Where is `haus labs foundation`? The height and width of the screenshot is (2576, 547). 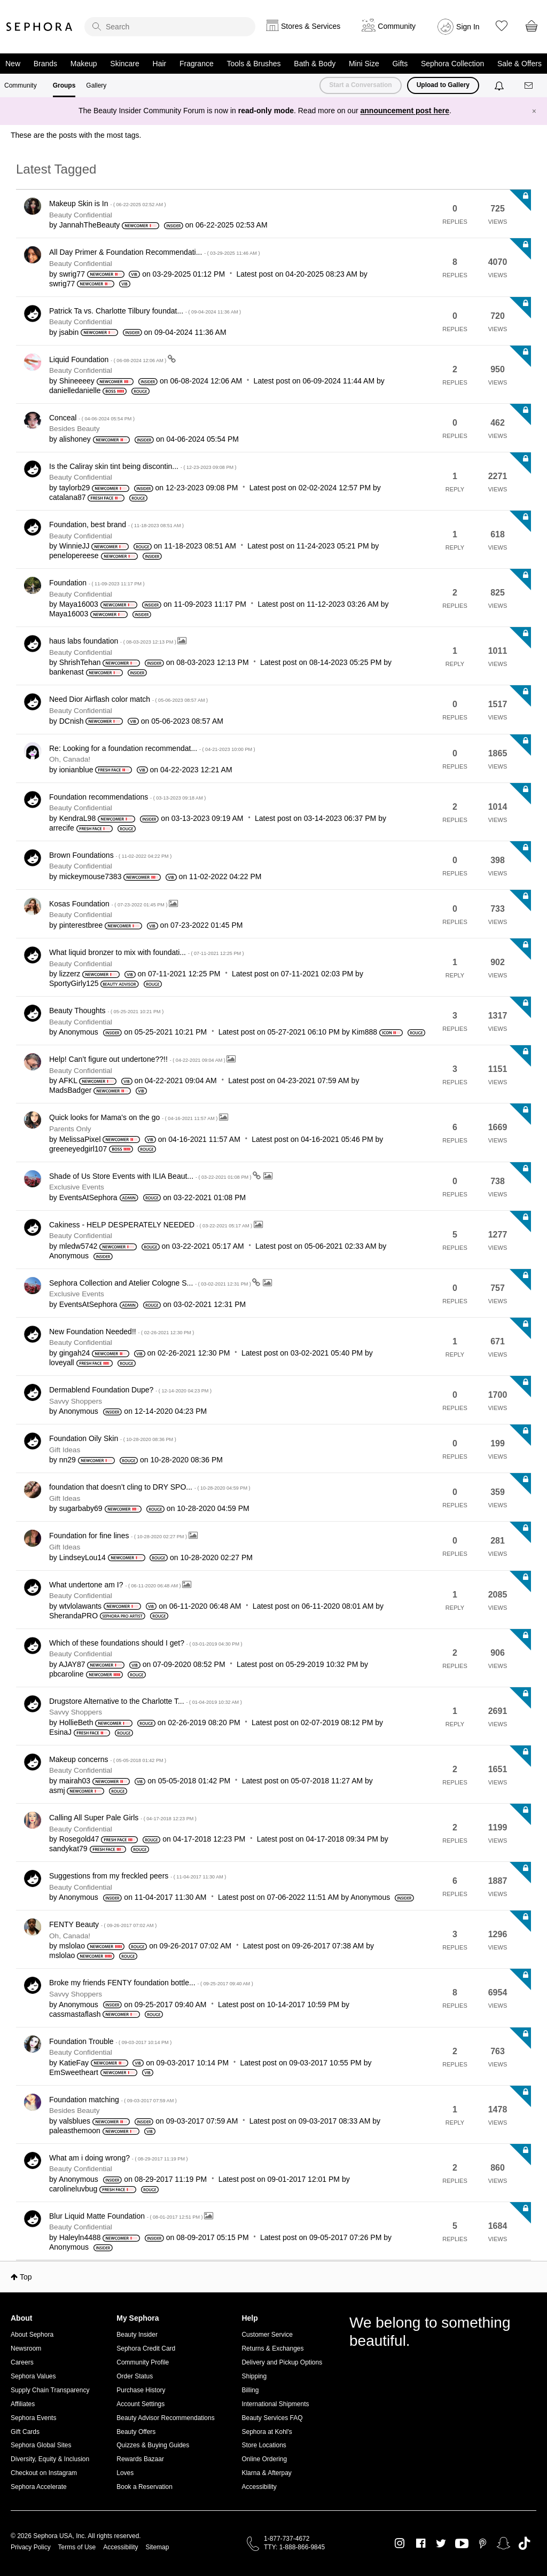 haus labs foundation is located at coordinates (113, 641).